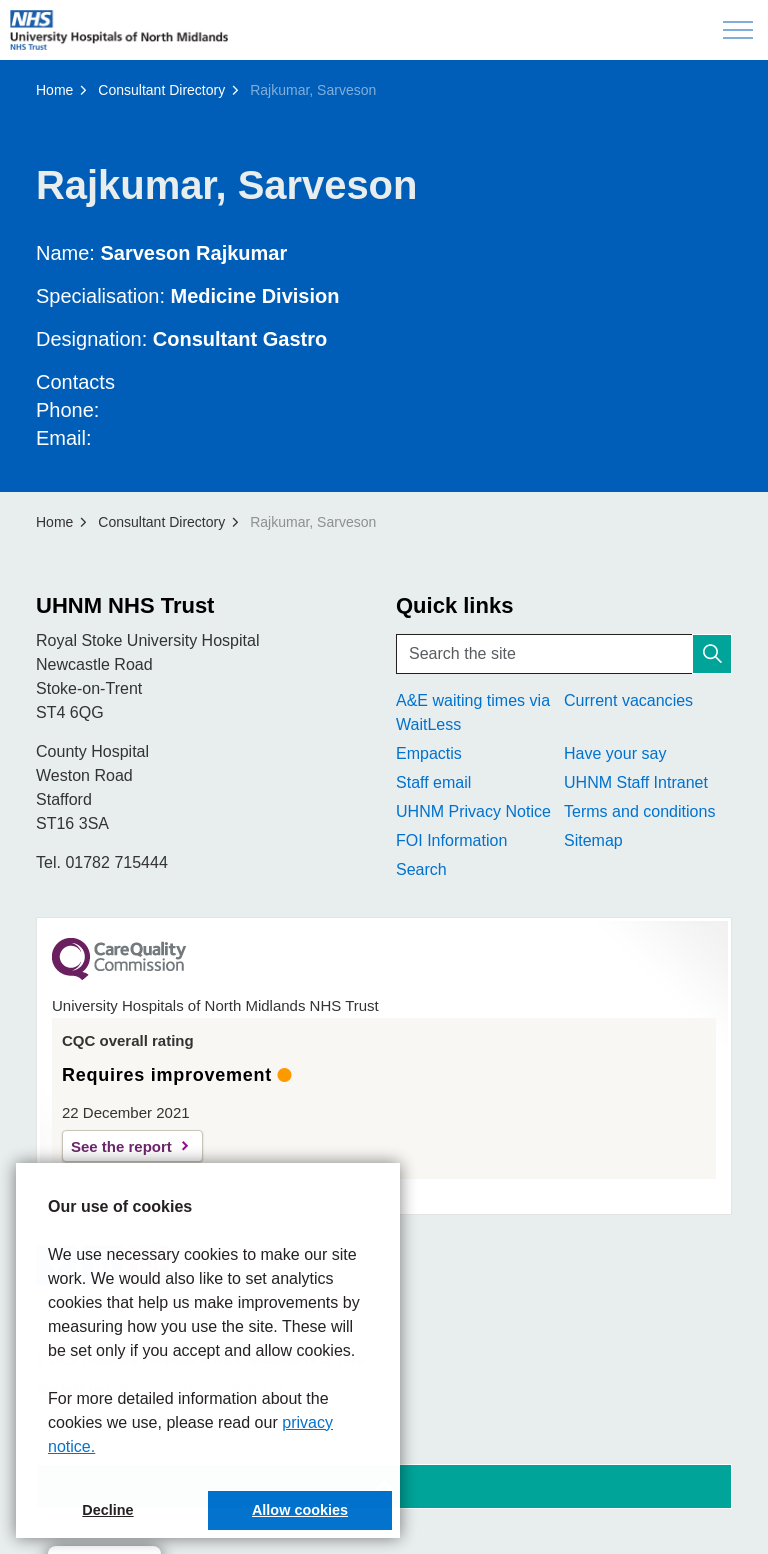  What do you see at coordinates (639, 811) in the screenshot?
I see `Terms and conditions` at bounding box center [639, 811].